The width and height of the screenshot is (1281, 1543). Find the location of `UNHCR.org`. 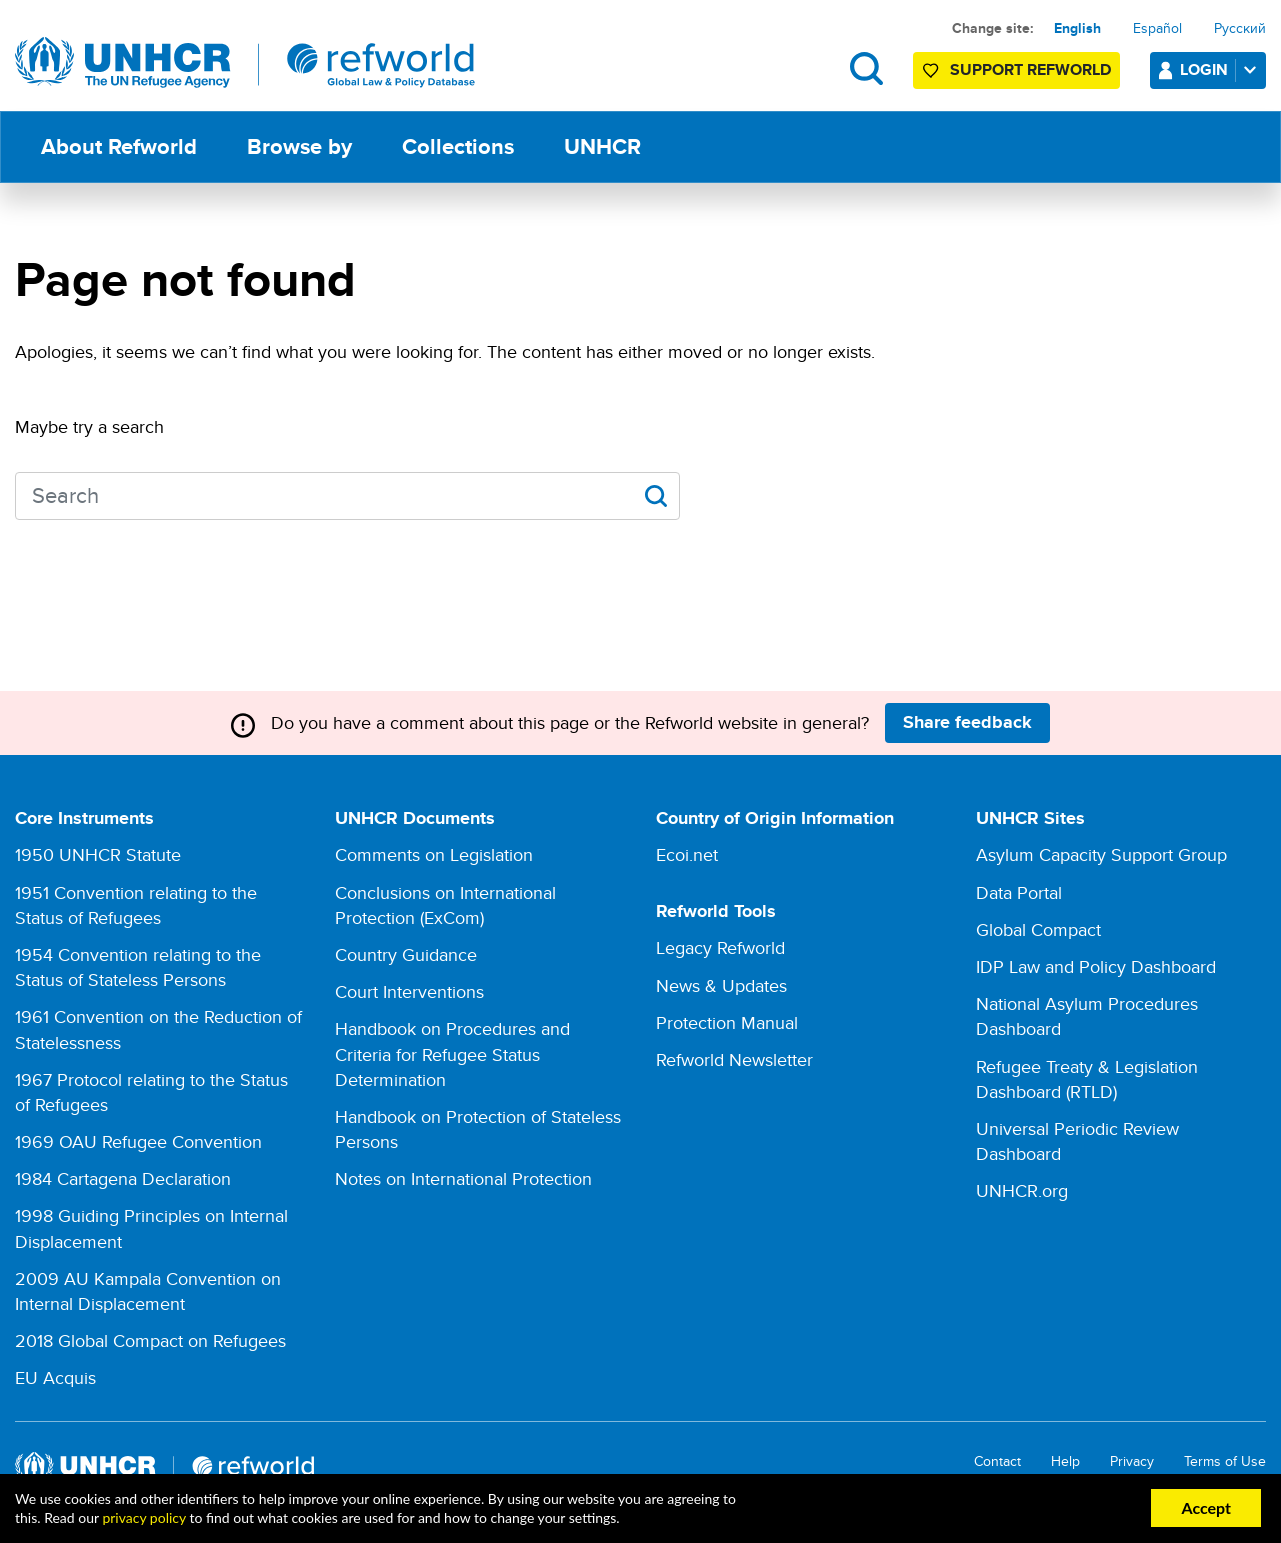

UNHCR.org is located at coordinates (1022, 1190).